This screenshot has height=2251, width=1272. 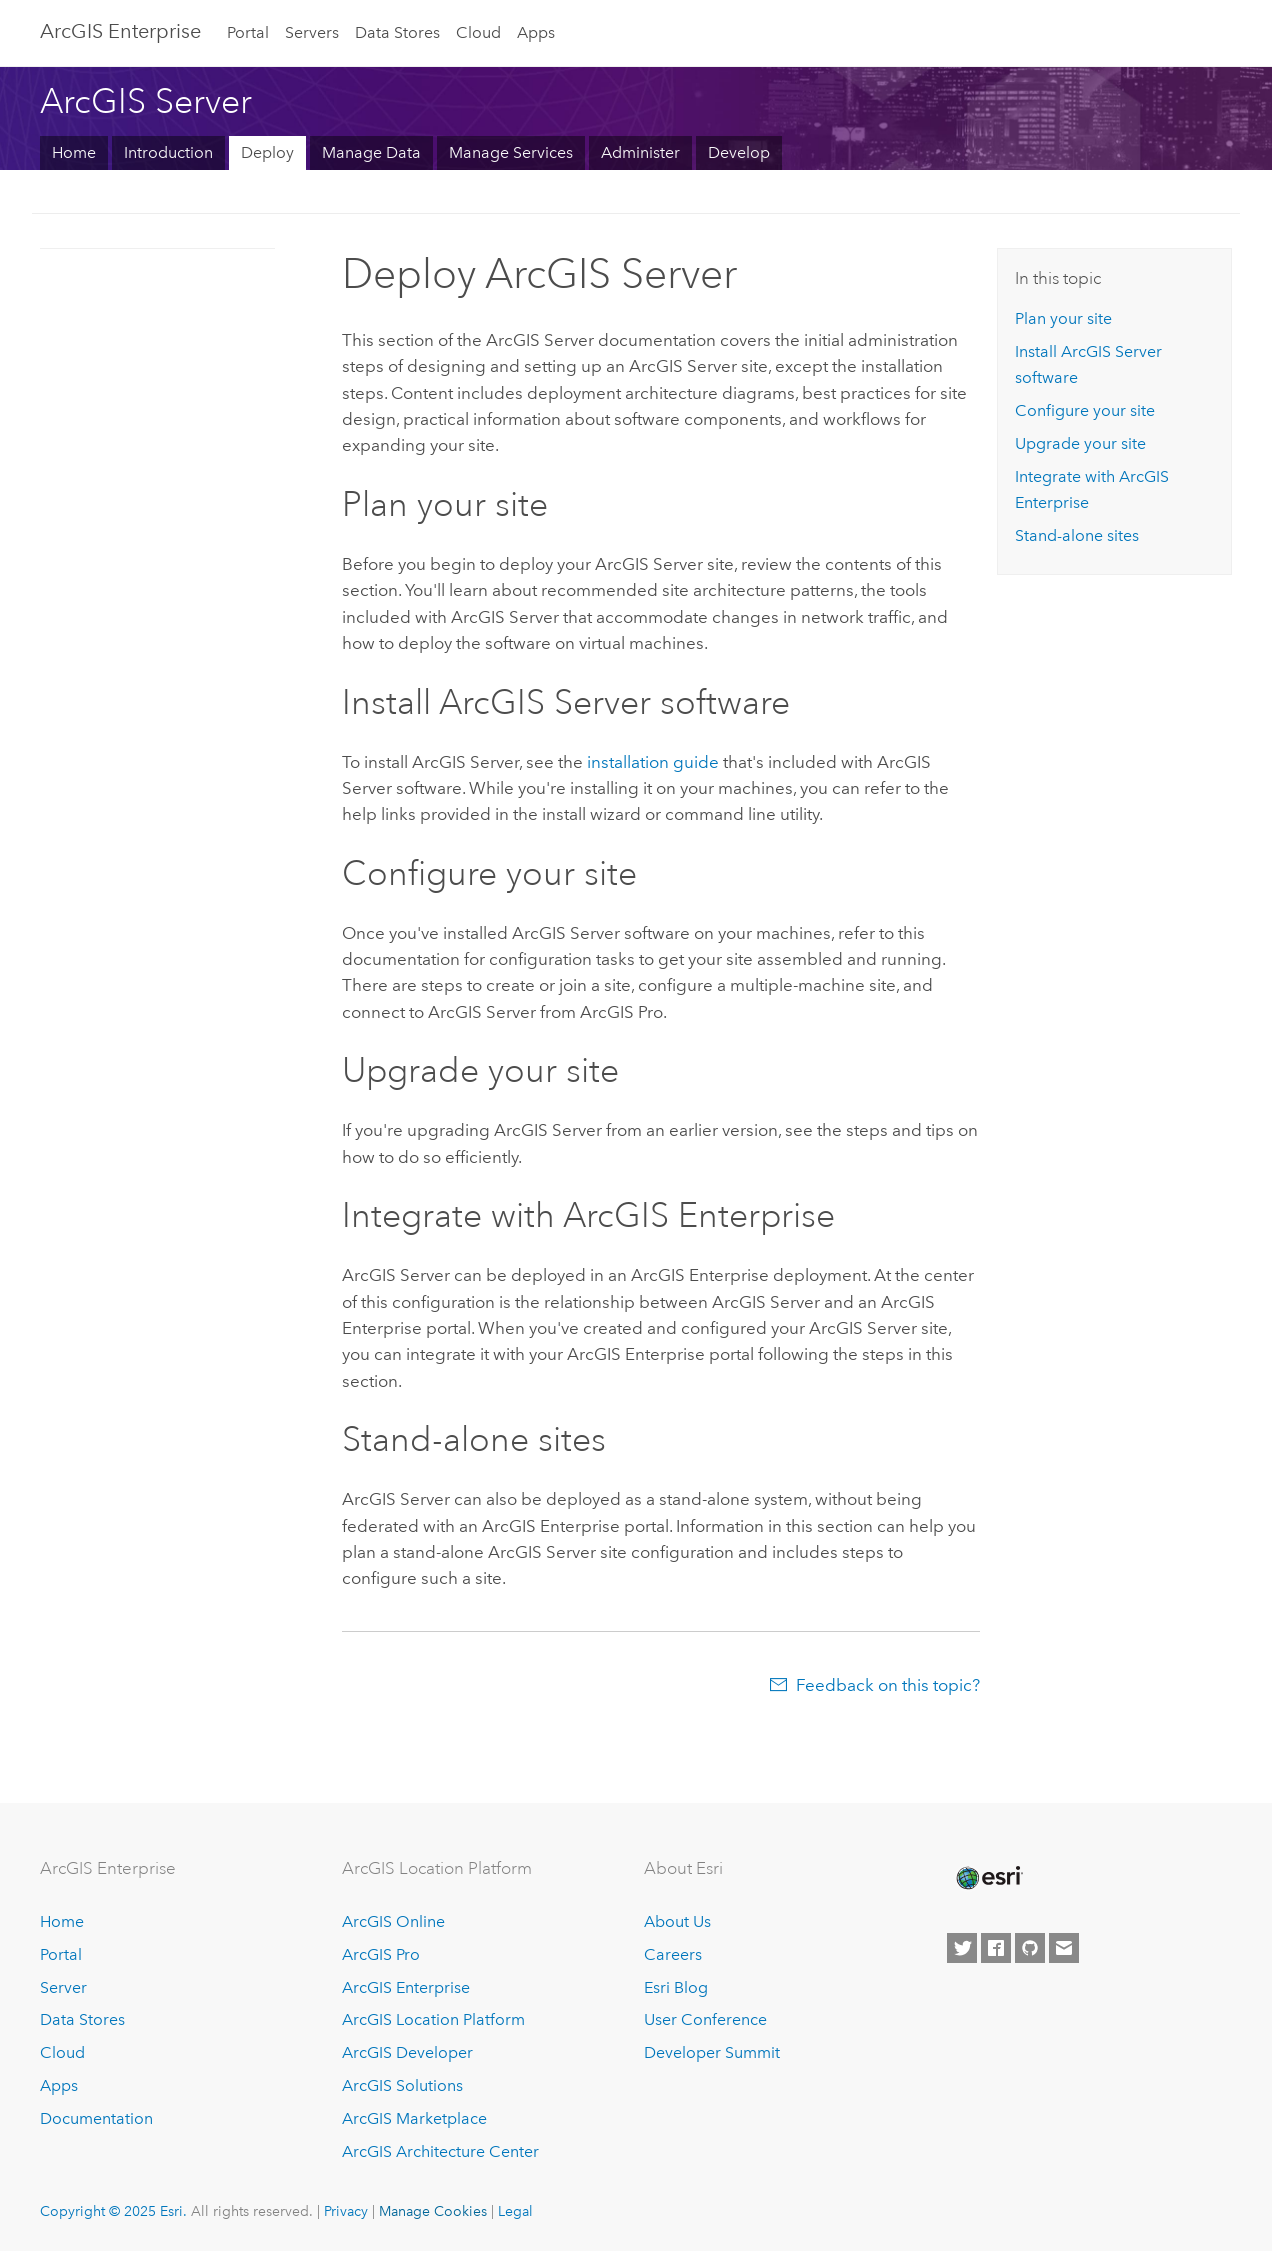 I want to click on [Esri Home], so click(x=988, y=1878).